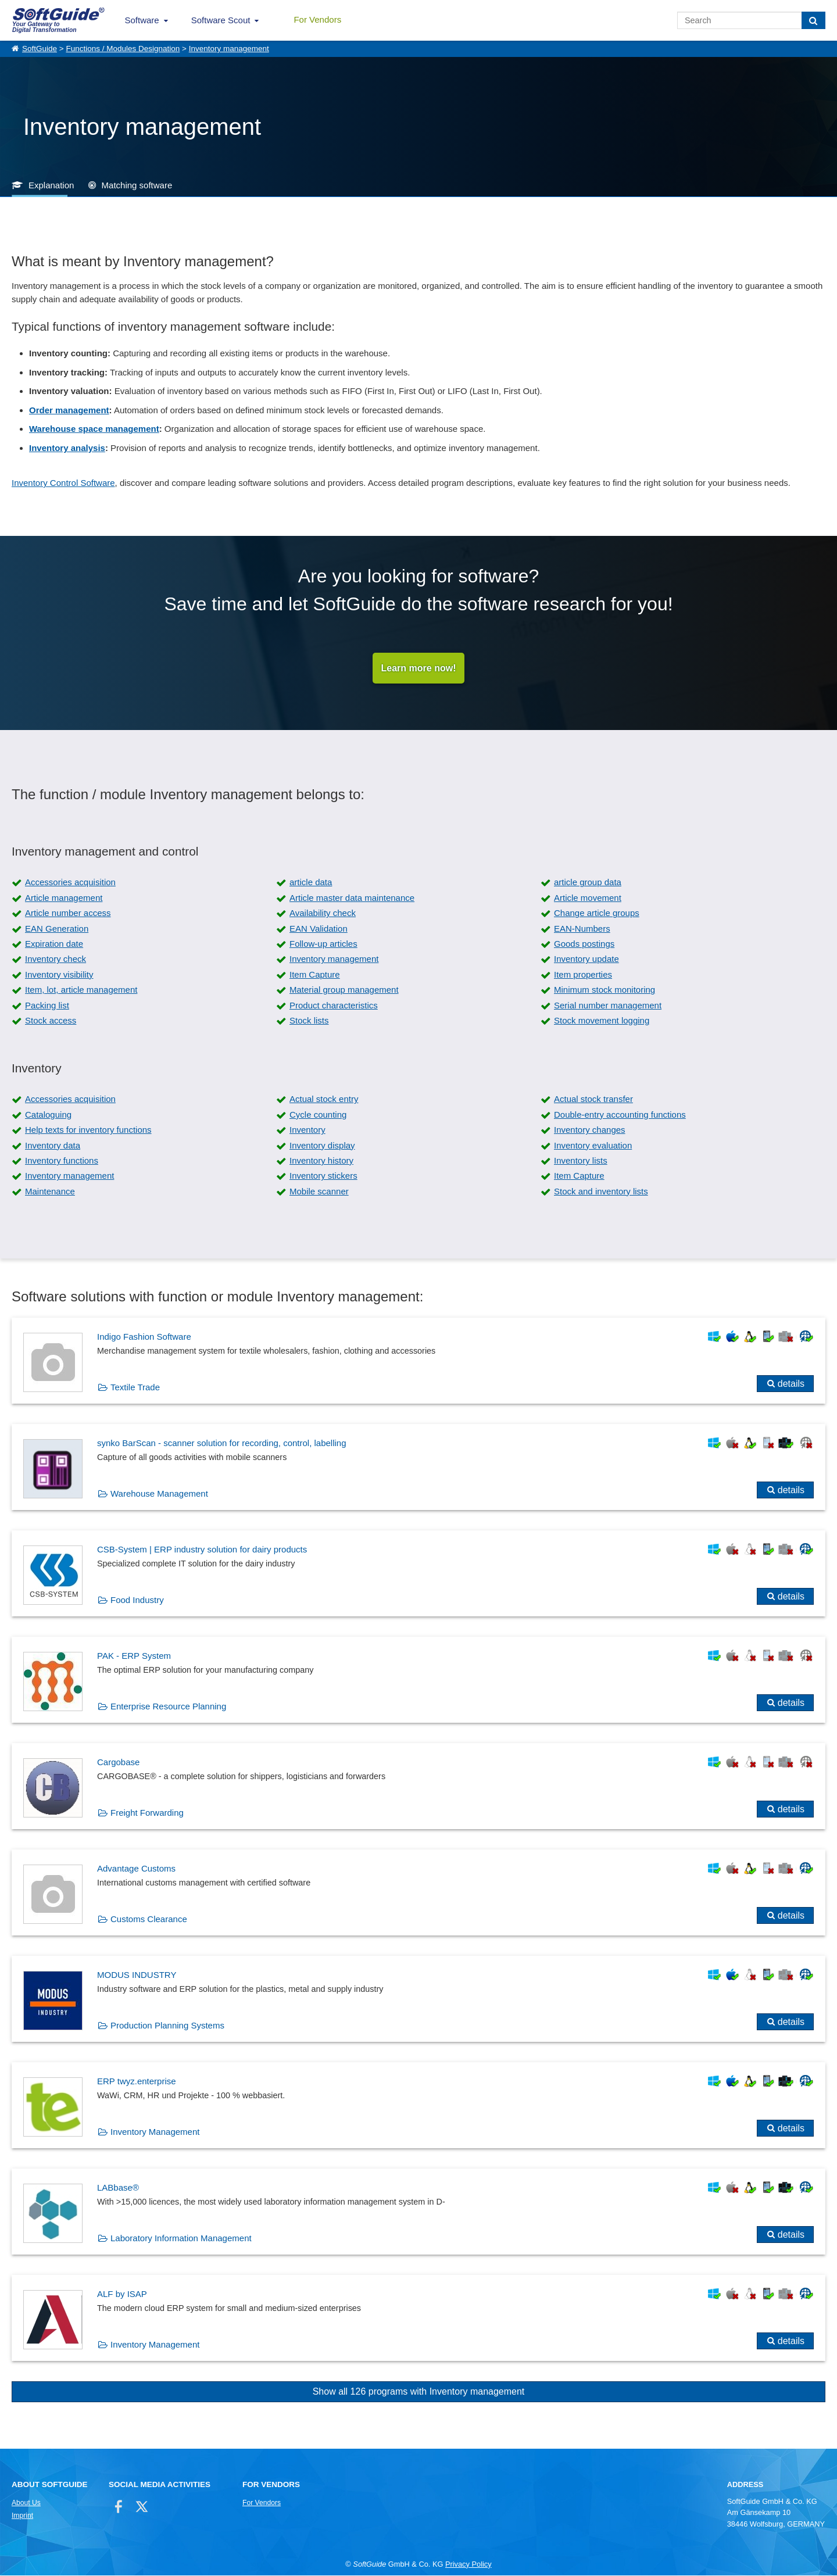  What do you see at coordinates (310, 883) in the screenshot?
I see `article data` at bounding box center [310, 883].